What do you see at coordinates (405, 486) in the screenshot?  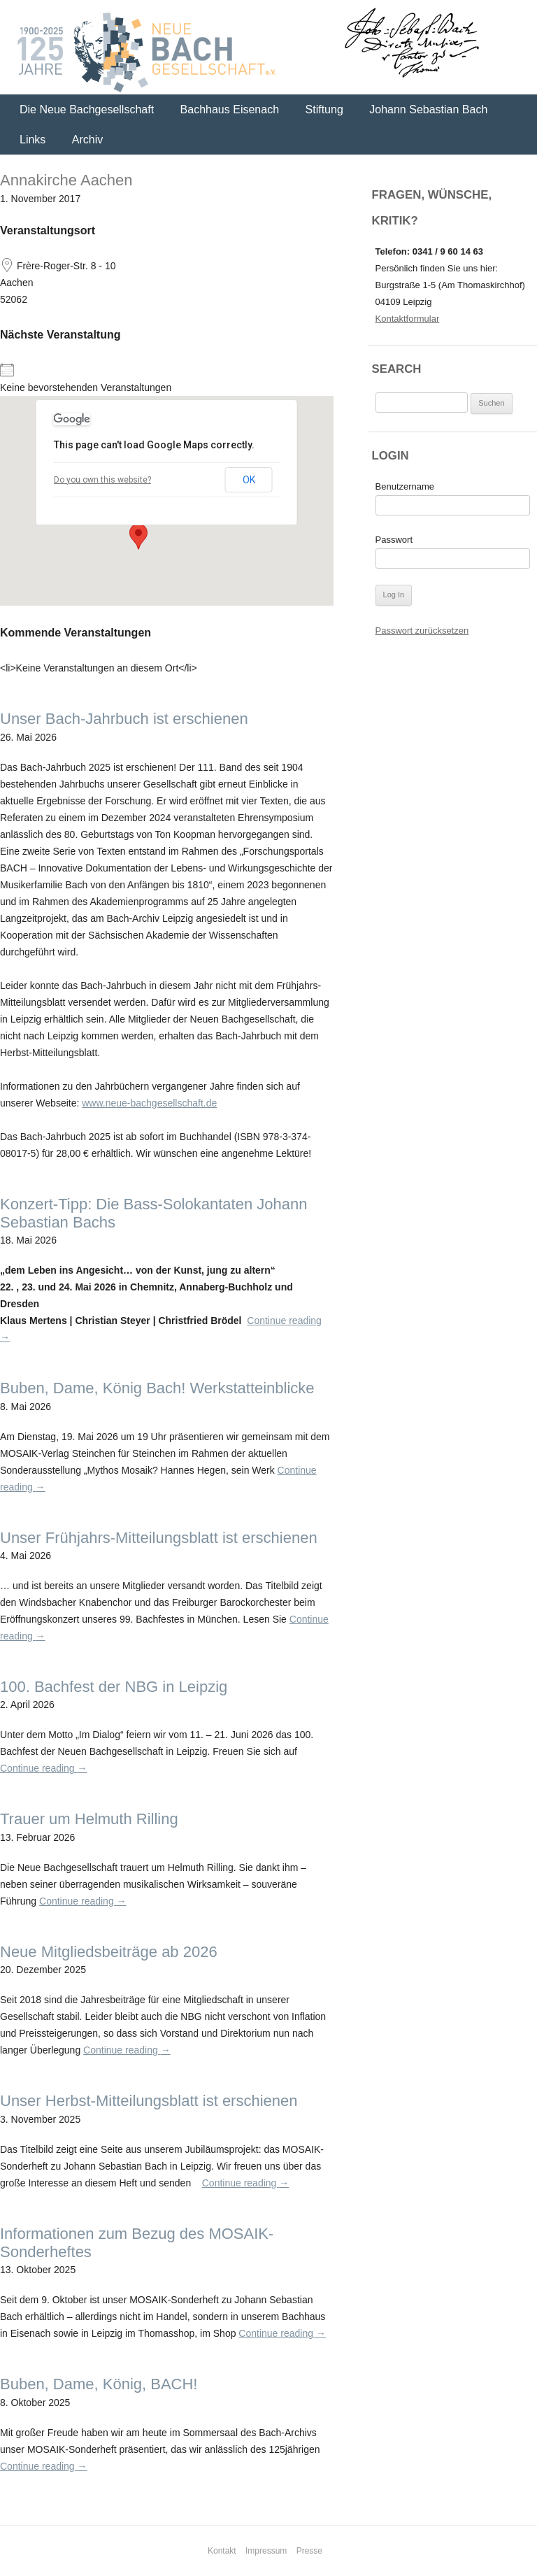 I see `Benutzername` at bounding box center [405, 486].